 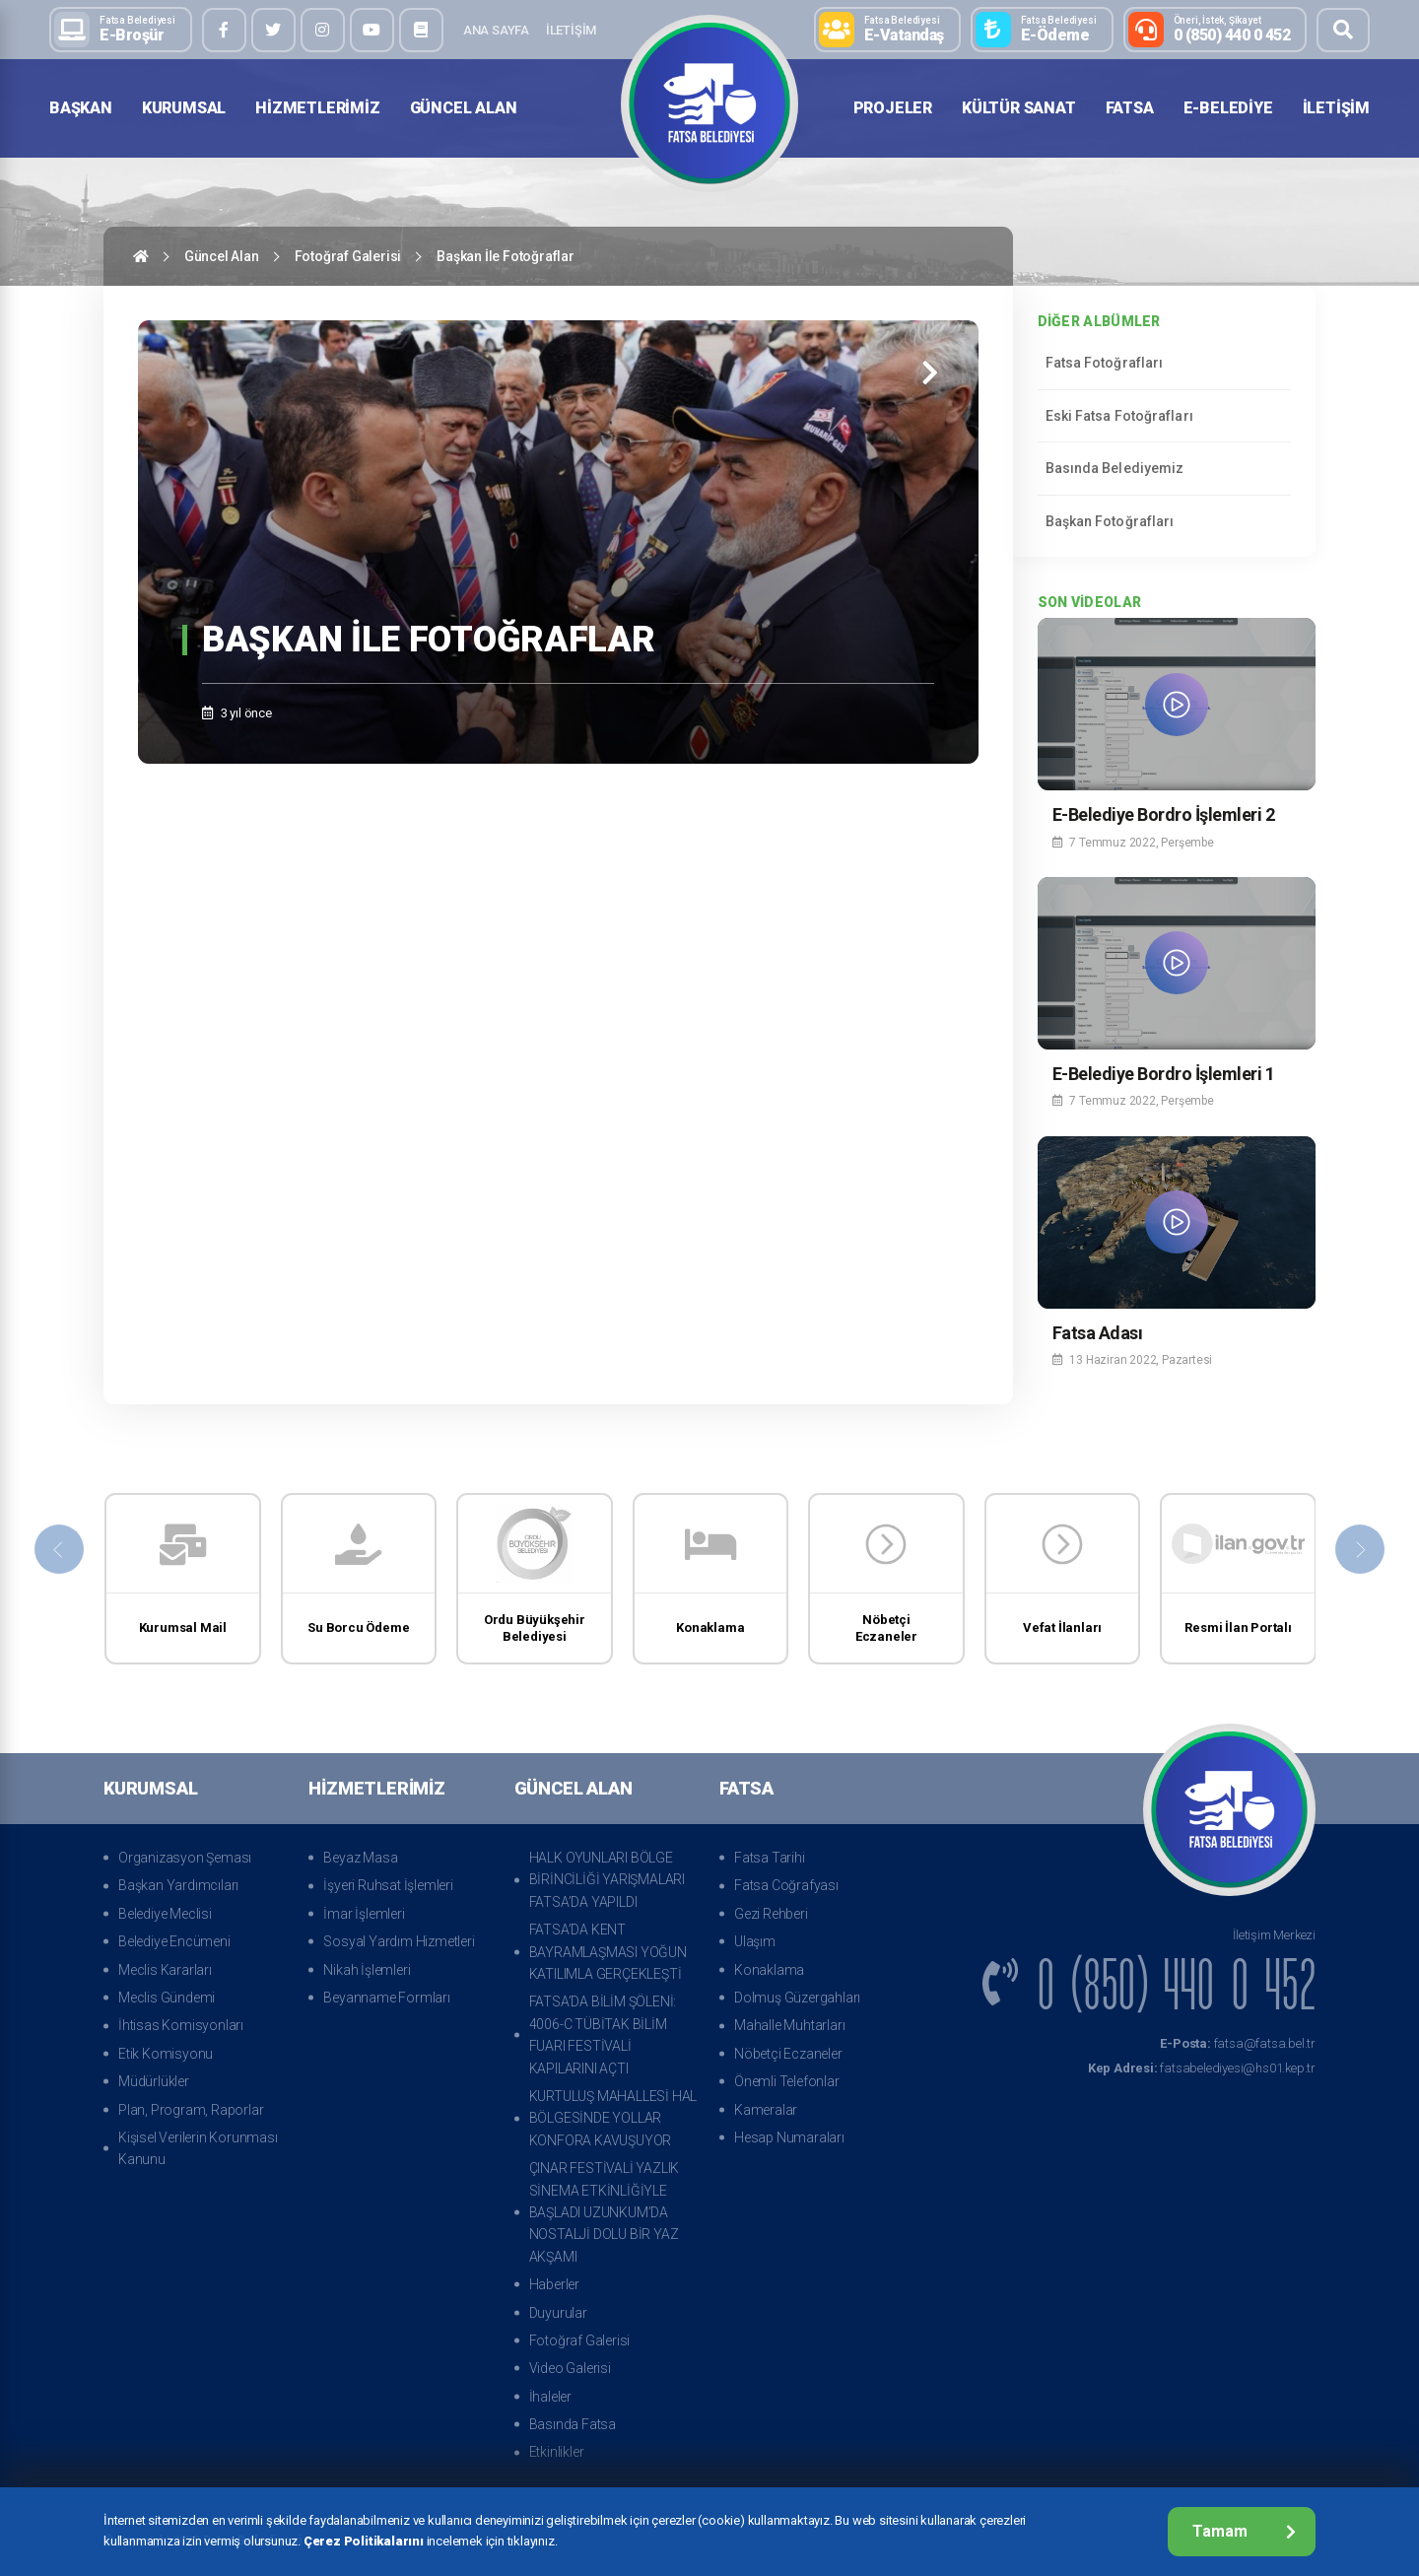 What do you see at coordinates (787, 2081) in the screenshot?
I see `Önemli Telefonlar` at bounding box center [787, 2081].